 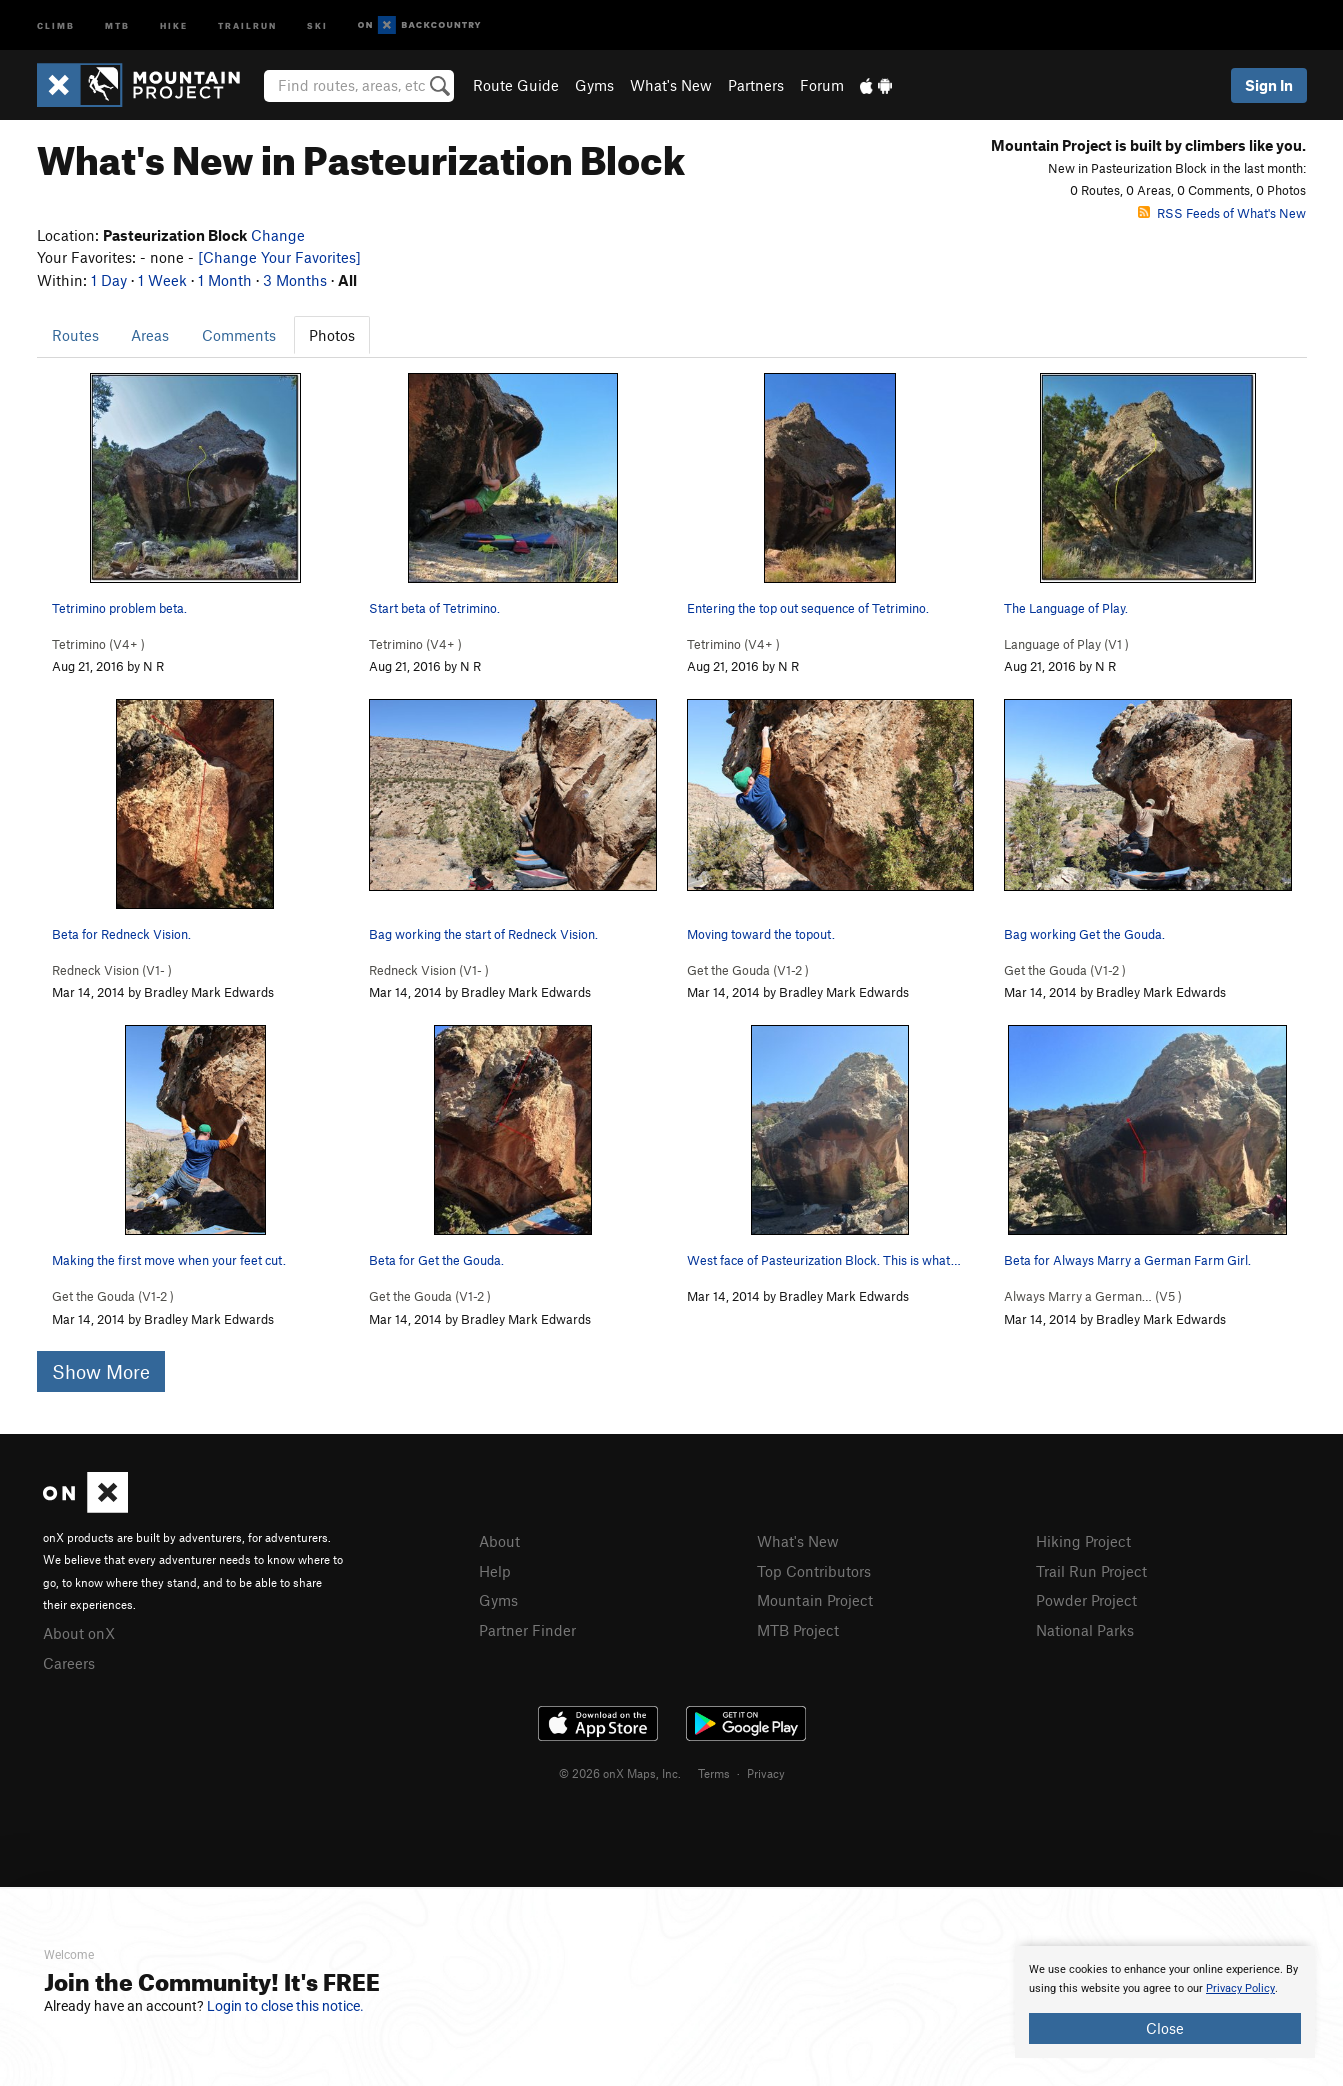 What do you see at coordinates (516, 85) in the screenshot?
I see `Route Guide` at bounding box center [516, 85].